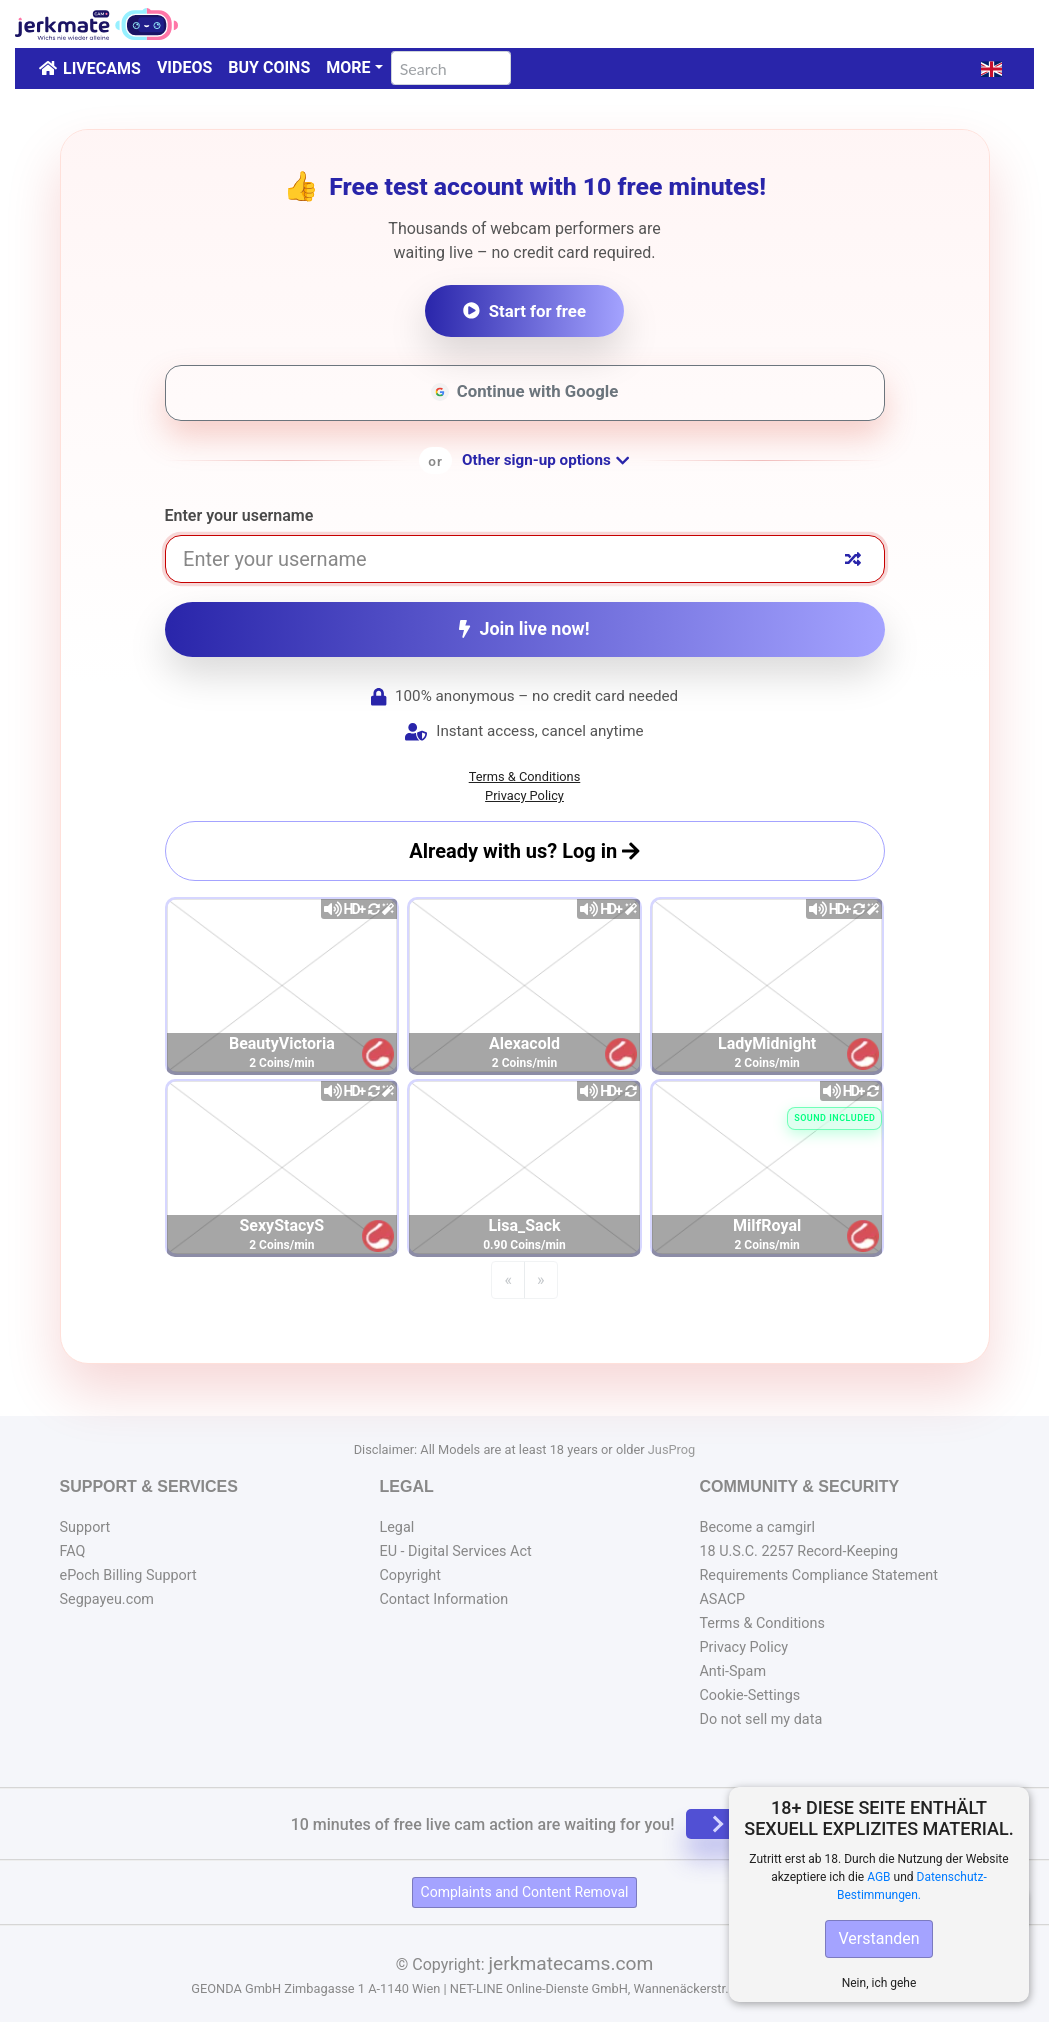  Describe the element at coordinates (443, 1599) in the screenshot. I see `Contact Information` at that location.